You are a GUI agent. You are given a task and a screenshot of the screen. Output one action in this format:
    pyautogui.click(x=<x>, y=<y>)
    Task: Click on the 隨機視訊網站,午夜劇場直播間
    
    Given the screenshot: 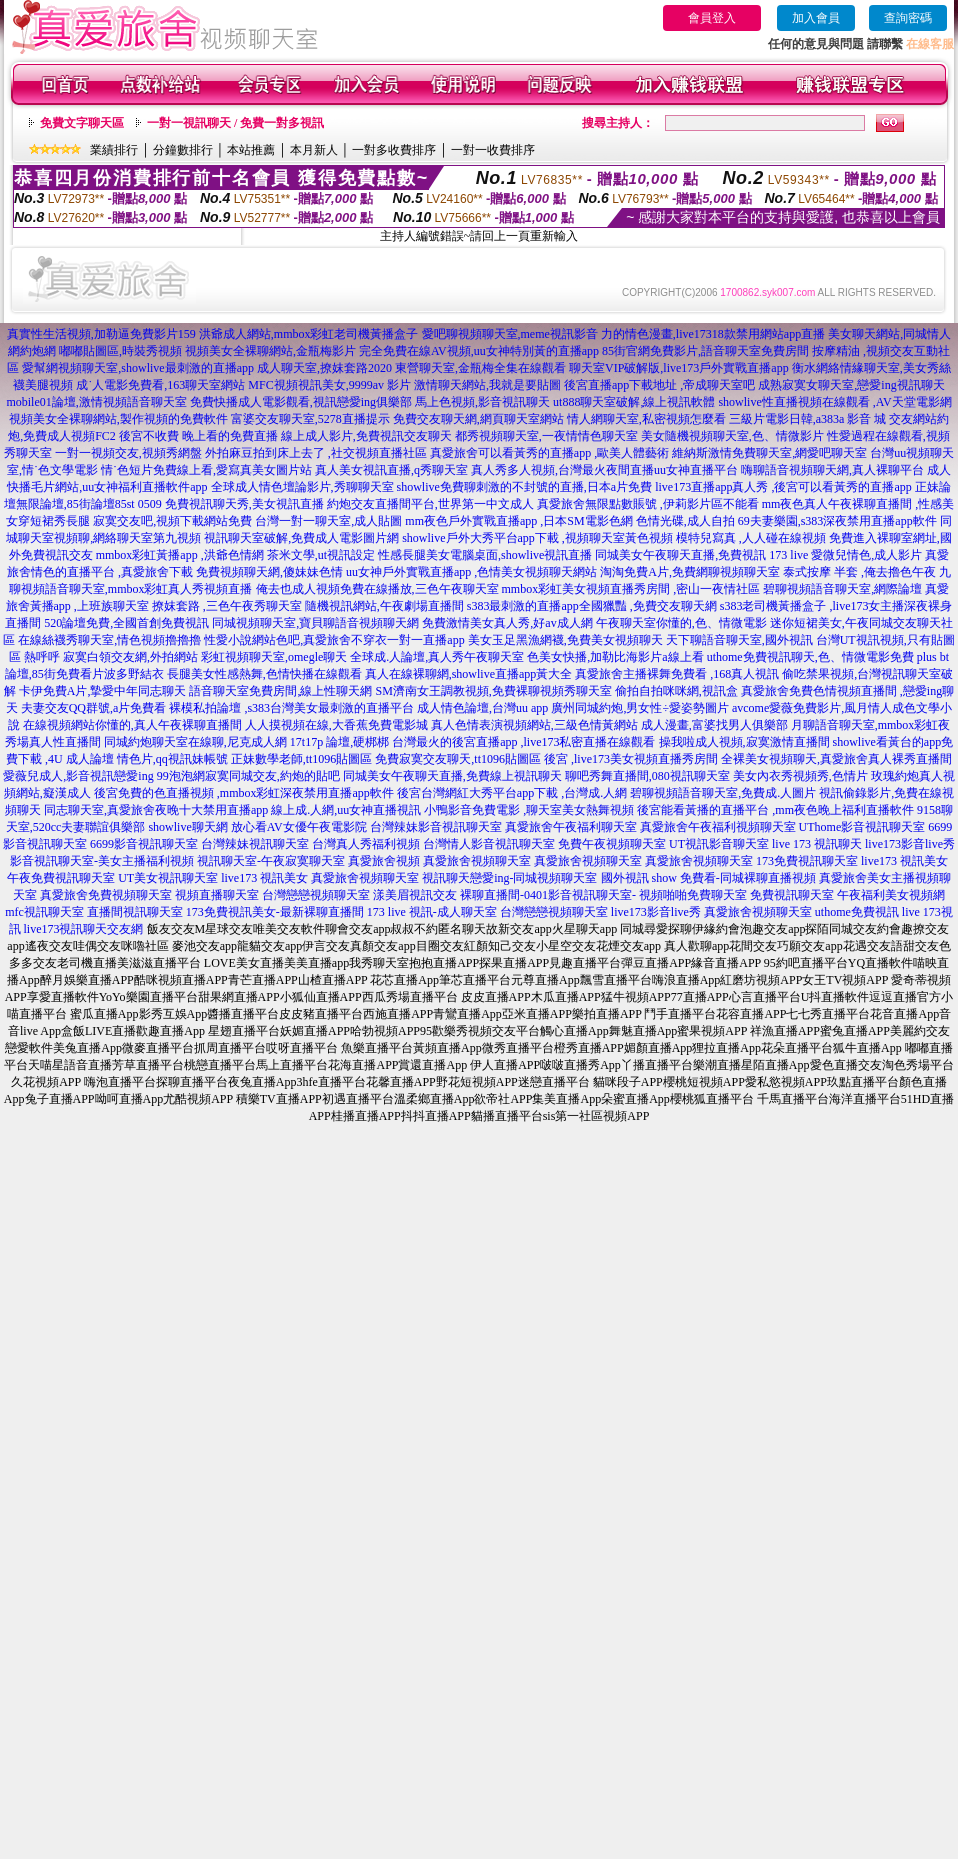 What is the action you would take?
    pyautogui.click(x=384, y=606)
    